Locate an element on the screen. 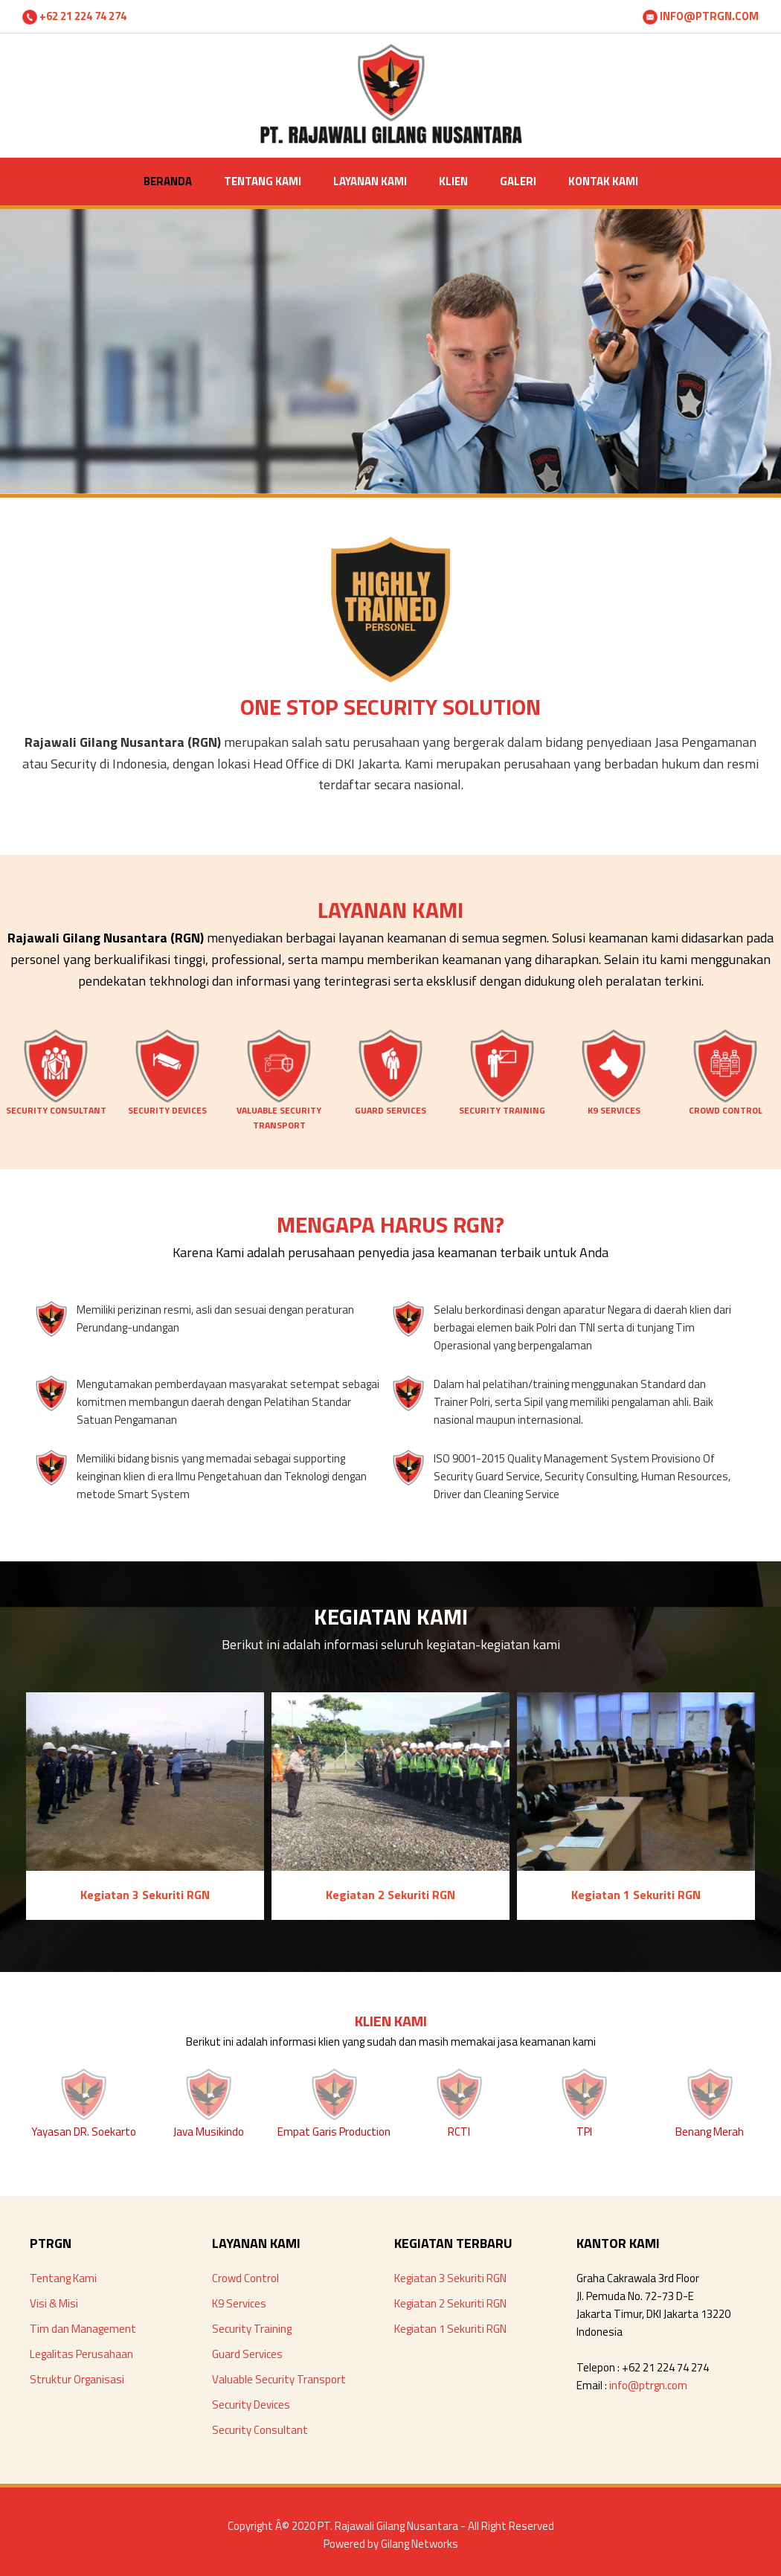 The image size is (781, 2576). Valuable Security Transport is located at coordinates (279, 2379).